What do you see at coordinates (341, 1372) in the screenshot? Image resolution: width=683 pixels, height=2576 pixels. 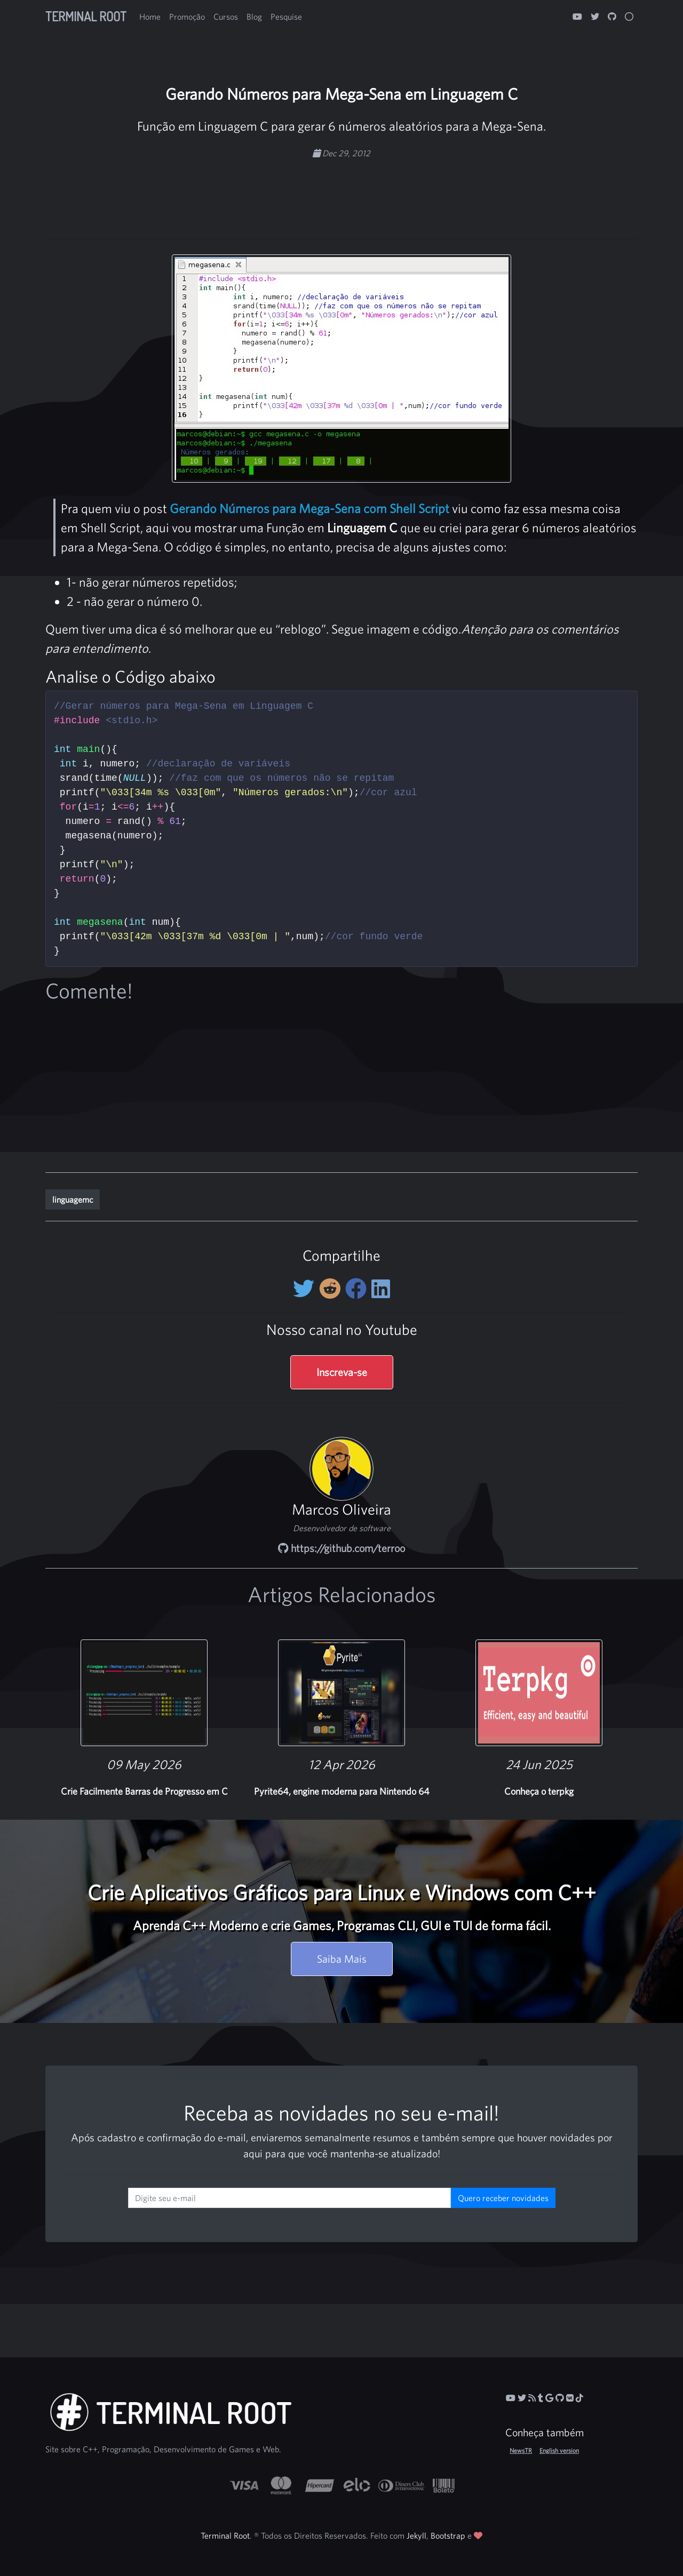 I see `Inscreva-se` at bounding box center [341, 1372].